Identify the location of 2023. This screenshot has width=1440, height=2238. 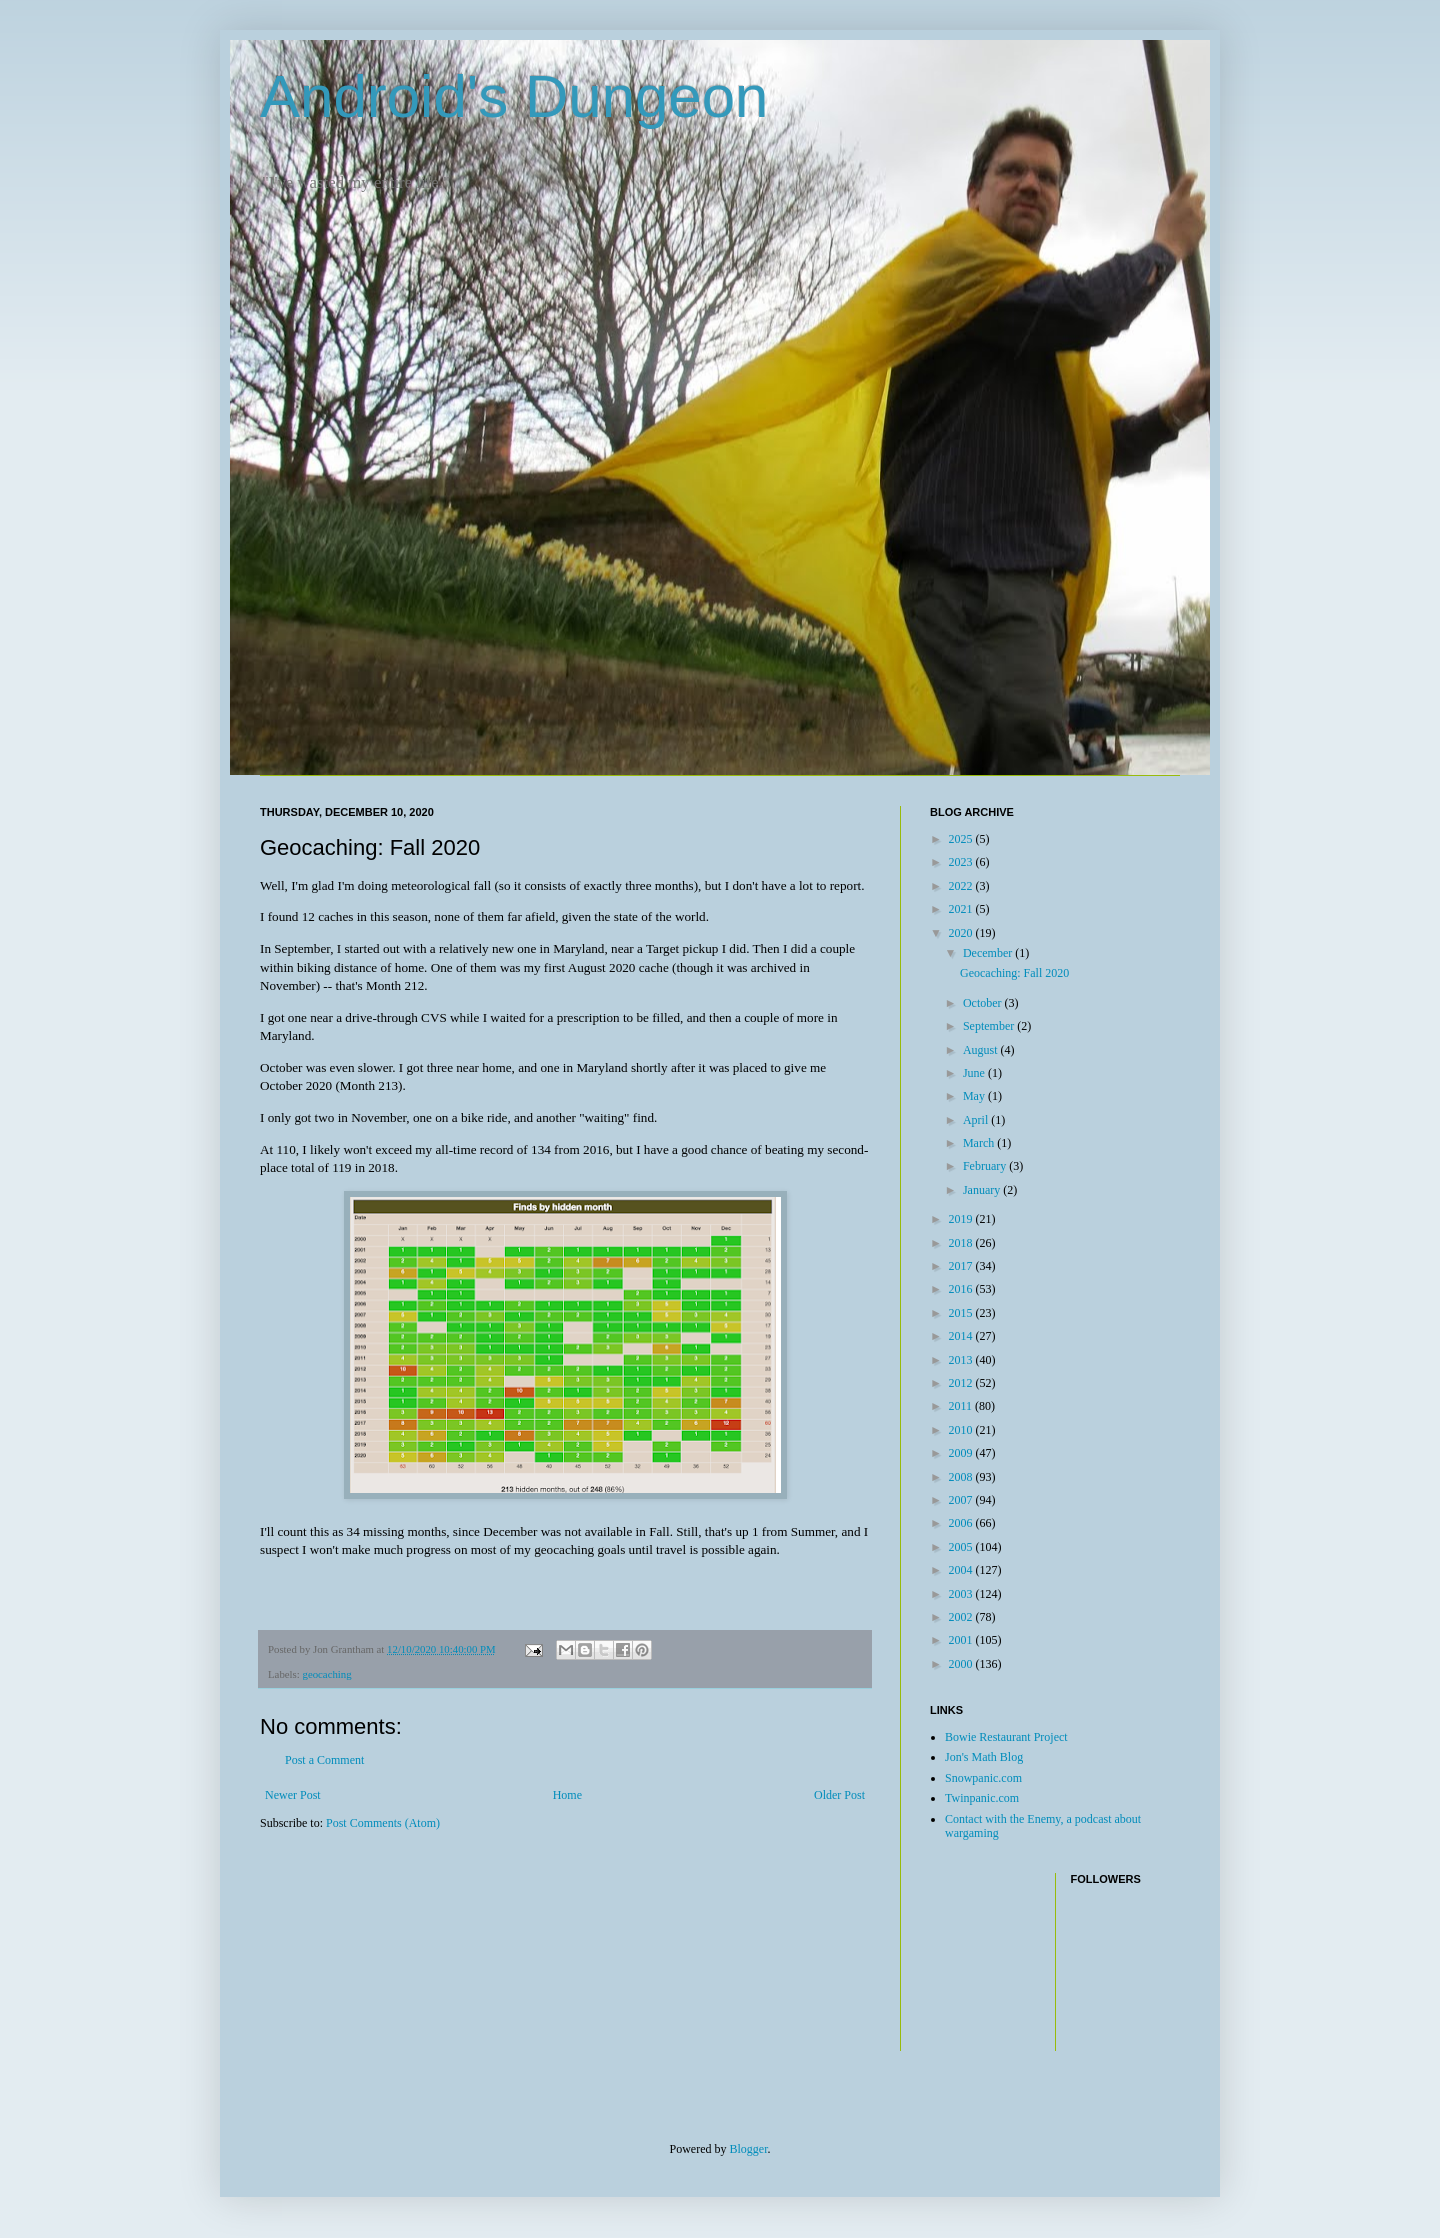
(962, 862).